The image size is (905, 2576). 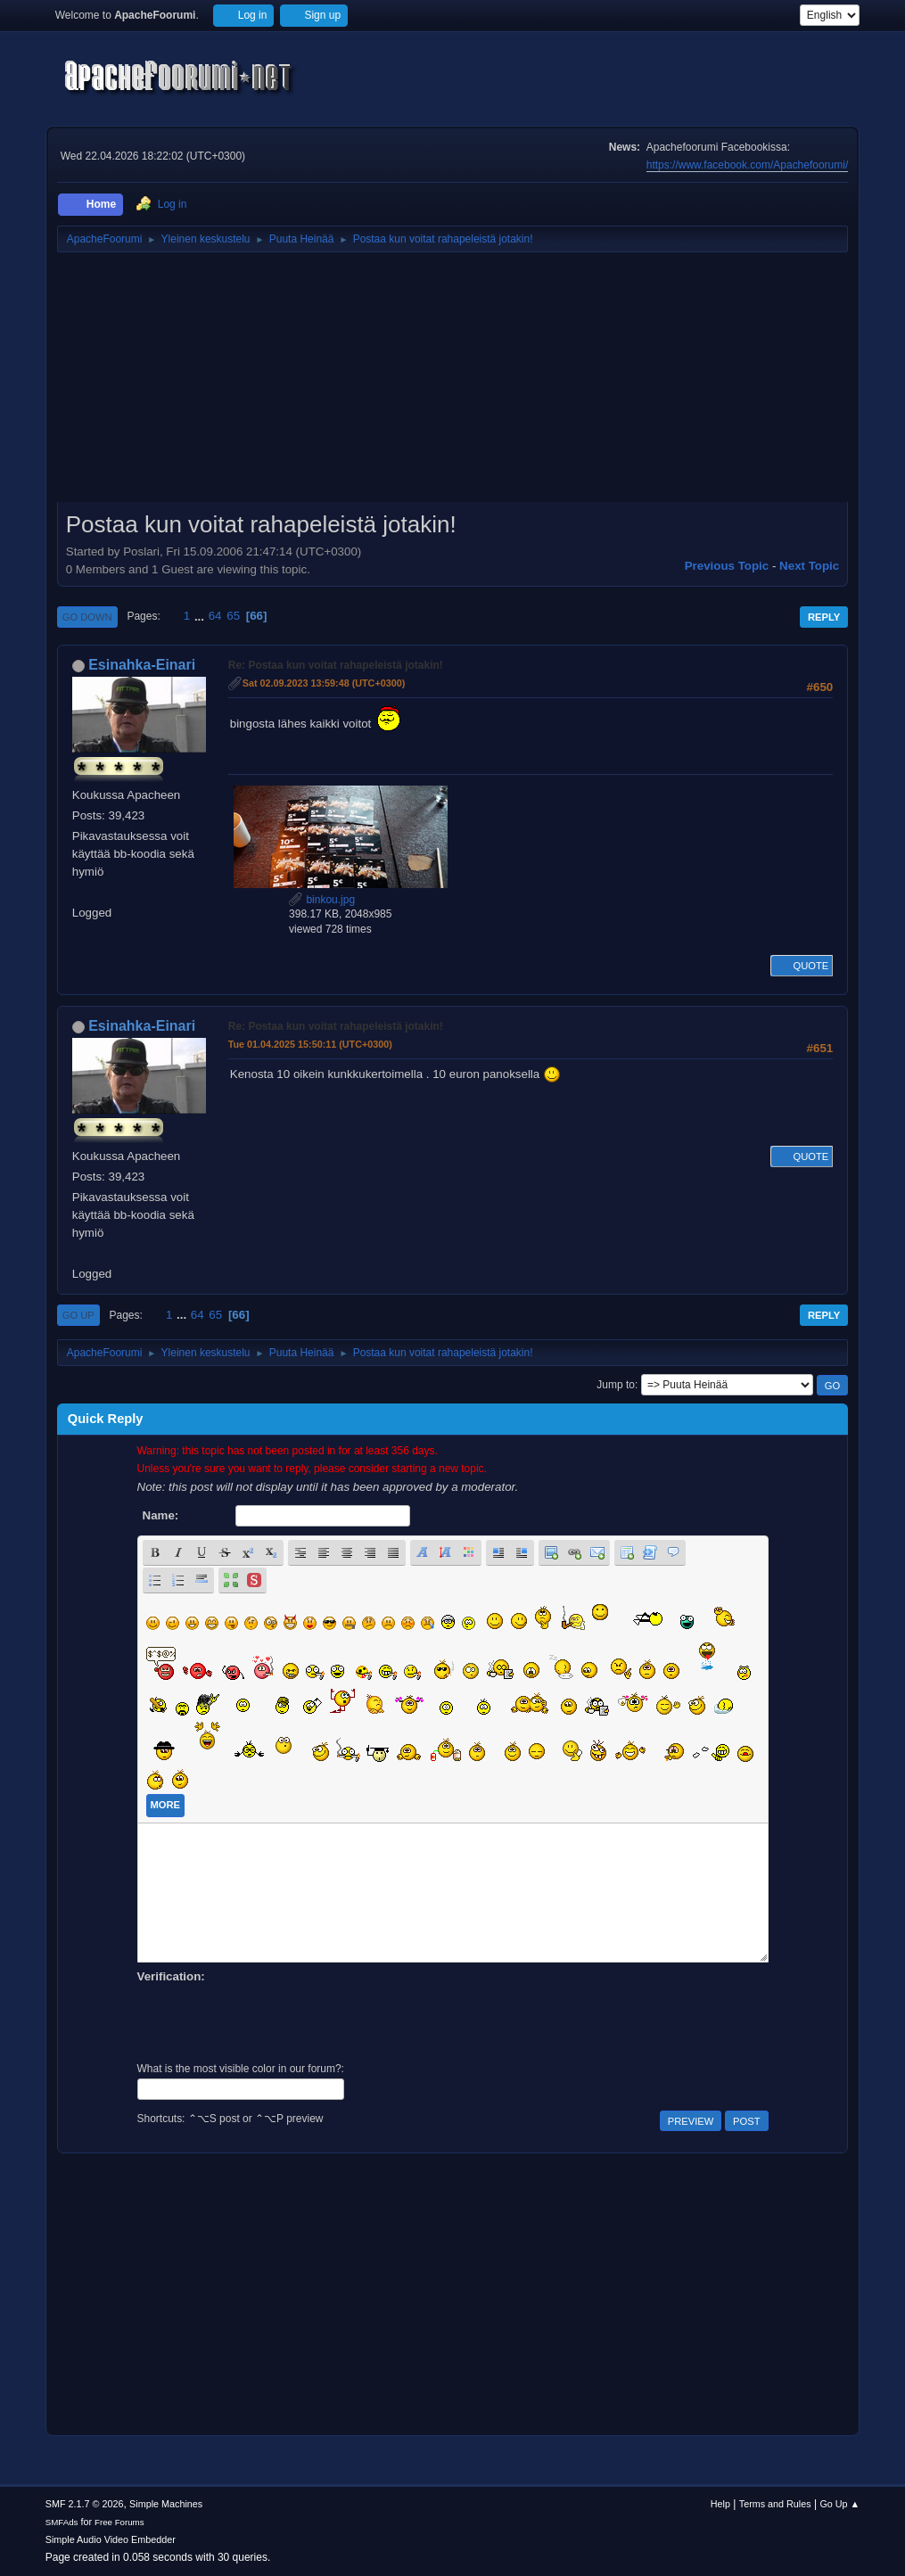 What do you see at coordinates (61, 2522) in the screenshot?
I see `SMFAds` at bounding box center [61, 2522].